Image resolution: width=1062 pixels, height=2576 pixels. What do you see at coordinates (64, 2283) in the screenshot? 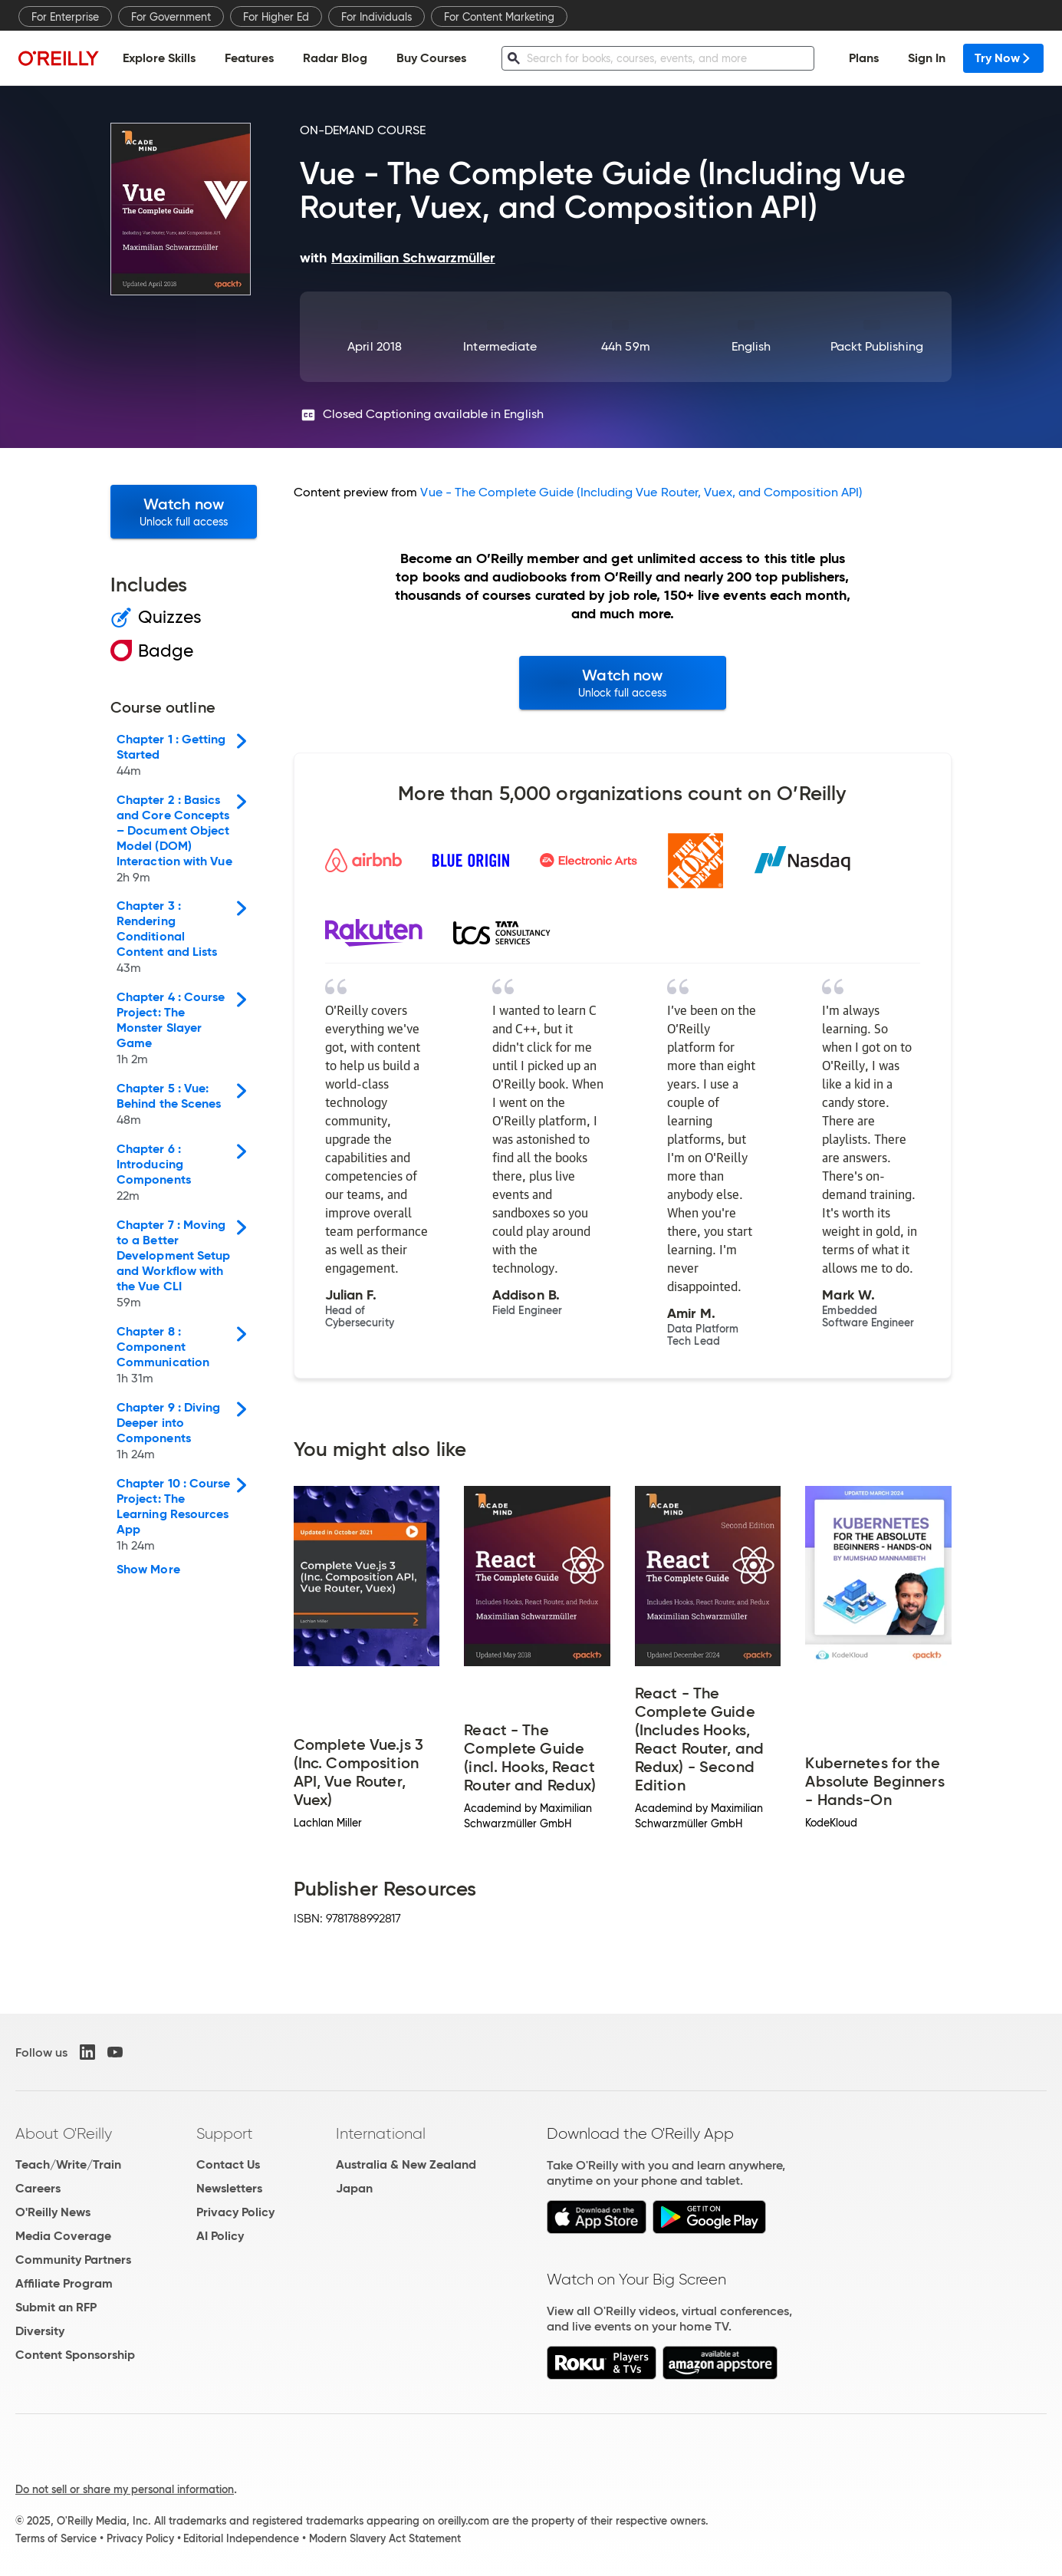
I see `Affiliate Program` at bounding box center [64, 2283].